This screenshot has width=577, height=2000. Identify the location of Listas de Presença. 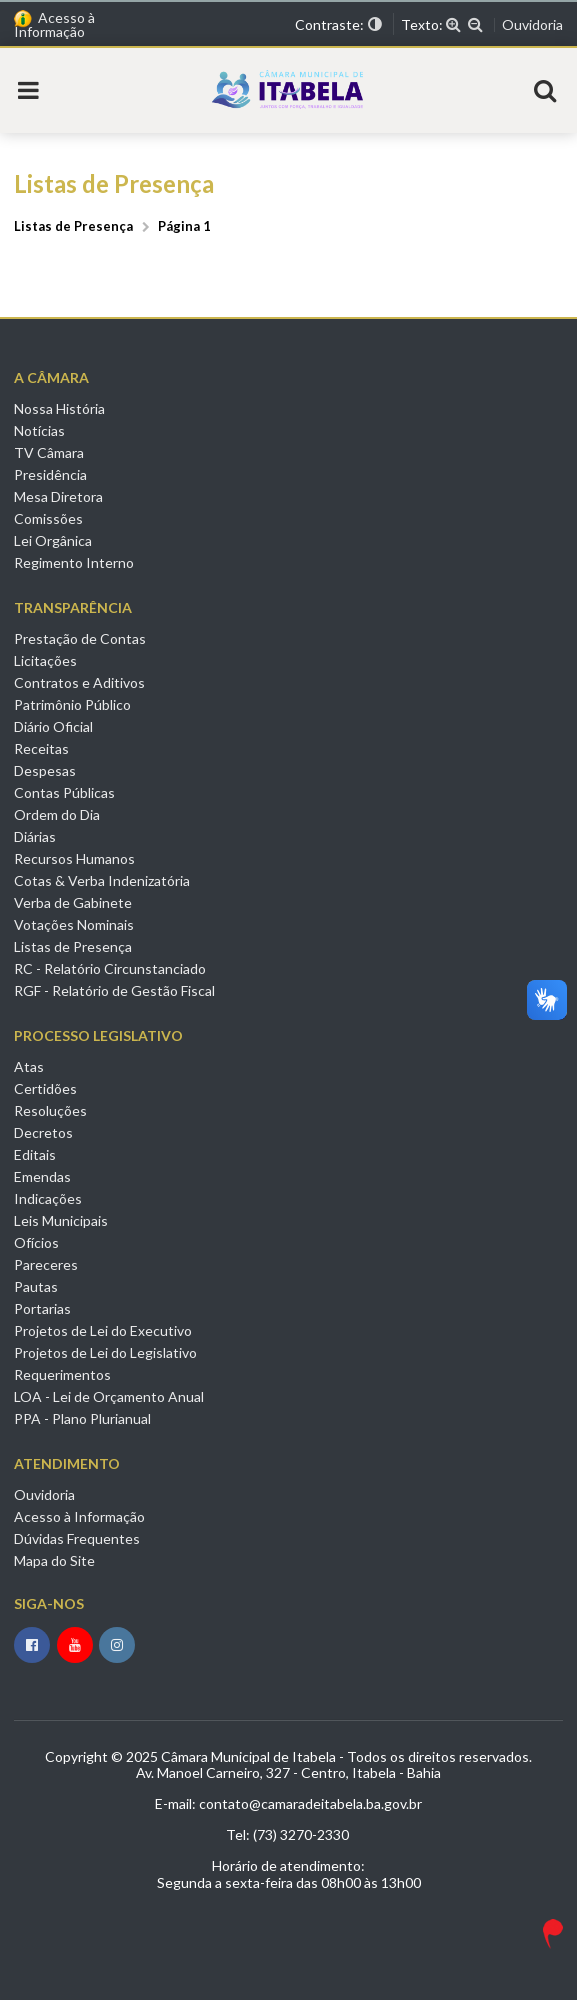
(73, 946).